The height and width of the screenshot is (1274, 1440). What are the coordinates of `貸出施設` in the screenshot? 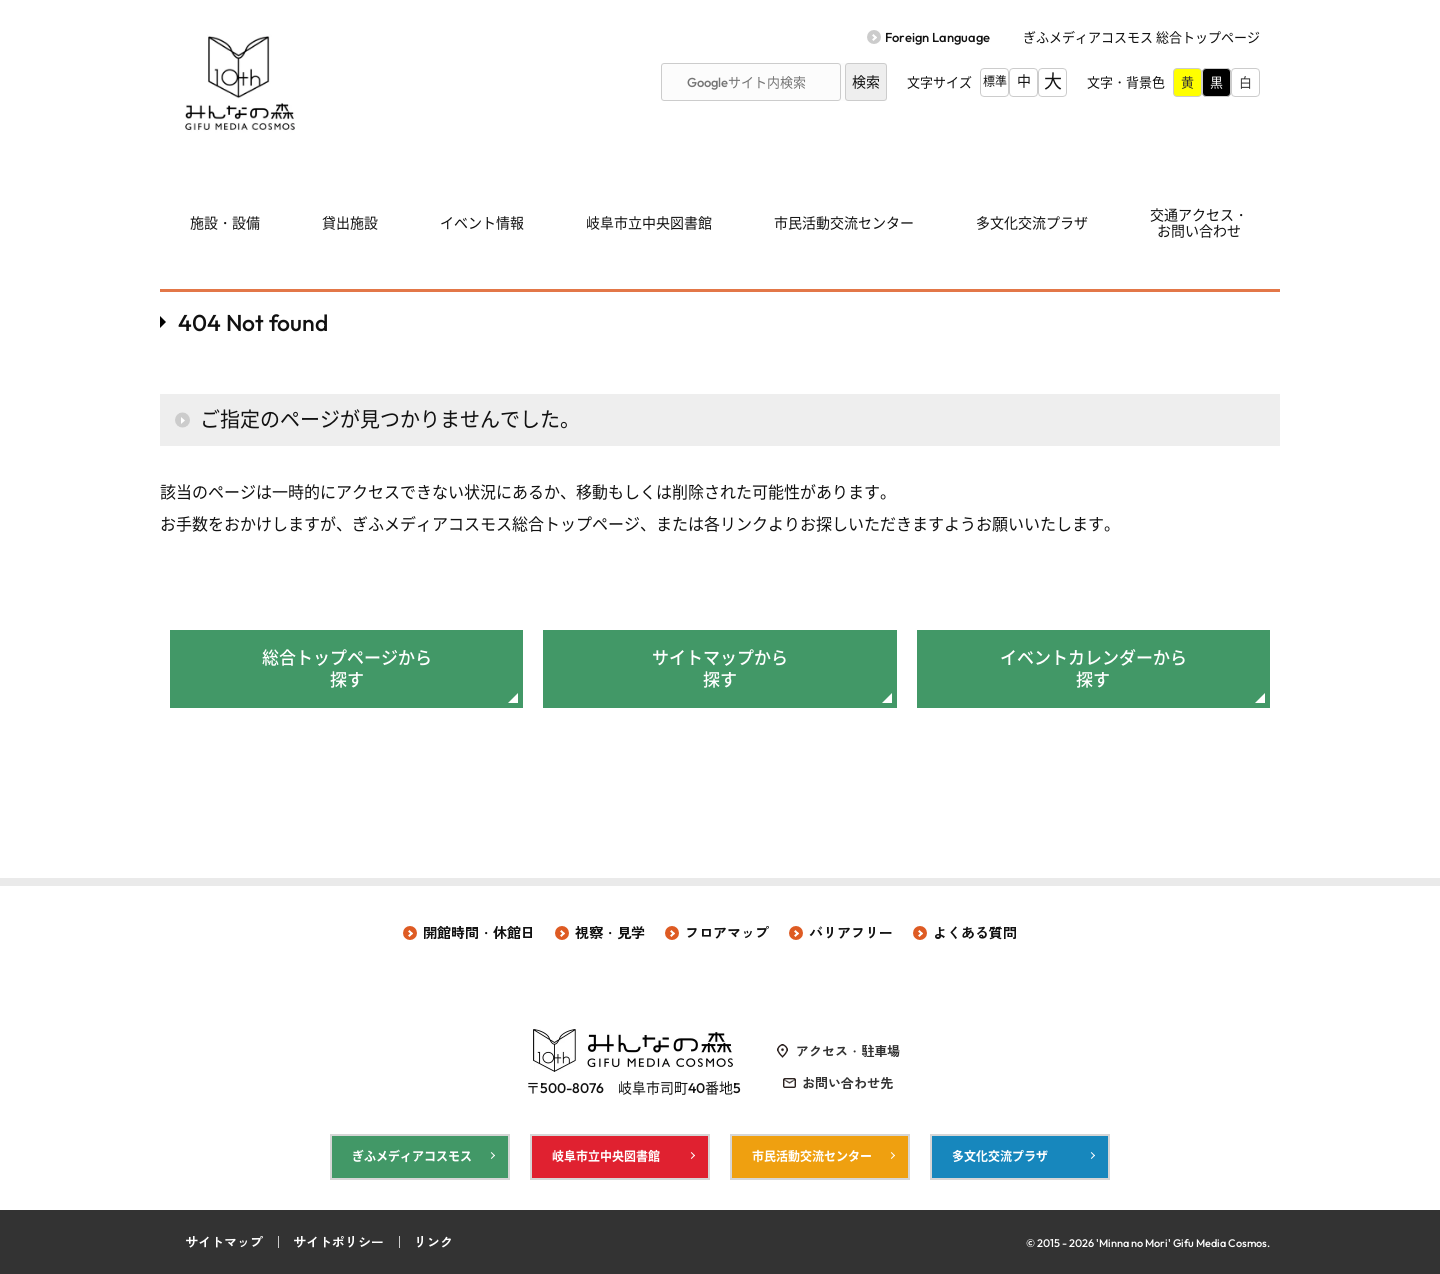 It's located at (350, 223).